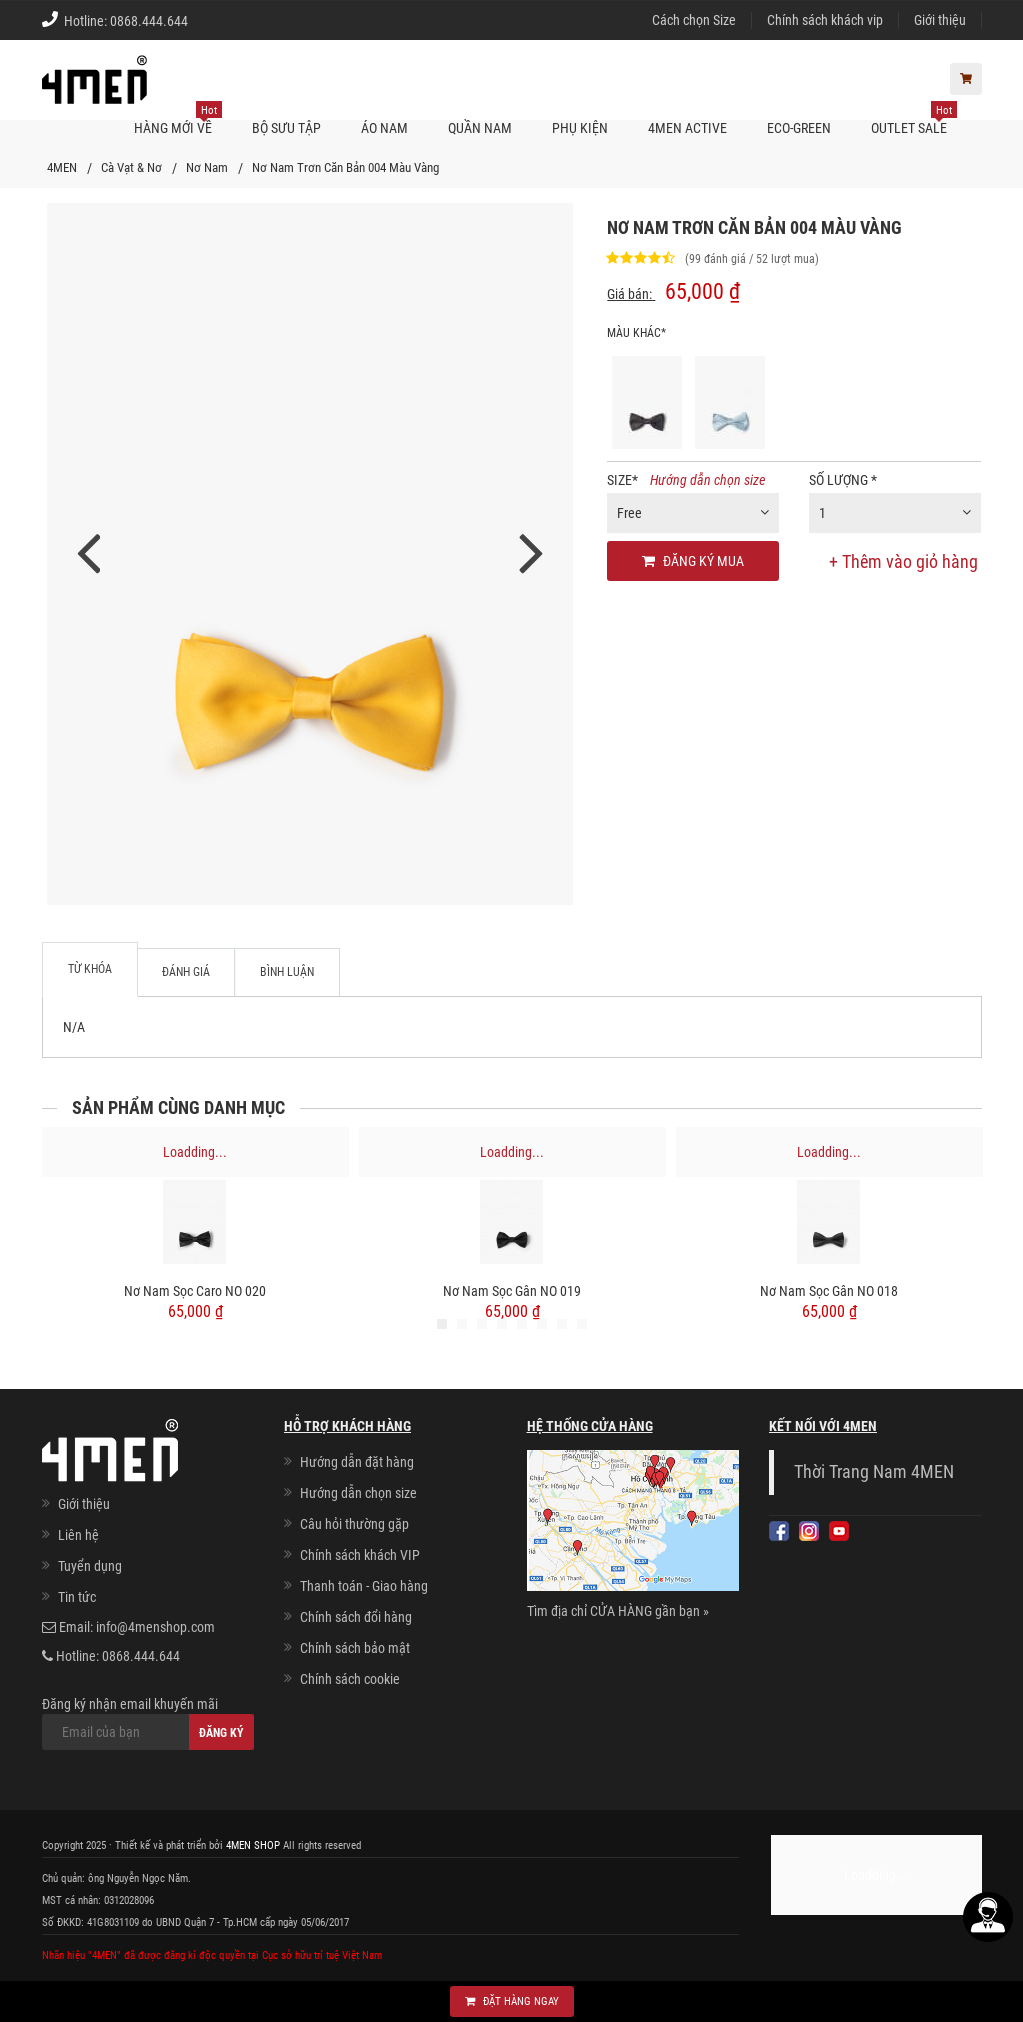 The width and height of the screenshot is (1023, 2022). I want to click on Hàng mới về, so click(178, 119).